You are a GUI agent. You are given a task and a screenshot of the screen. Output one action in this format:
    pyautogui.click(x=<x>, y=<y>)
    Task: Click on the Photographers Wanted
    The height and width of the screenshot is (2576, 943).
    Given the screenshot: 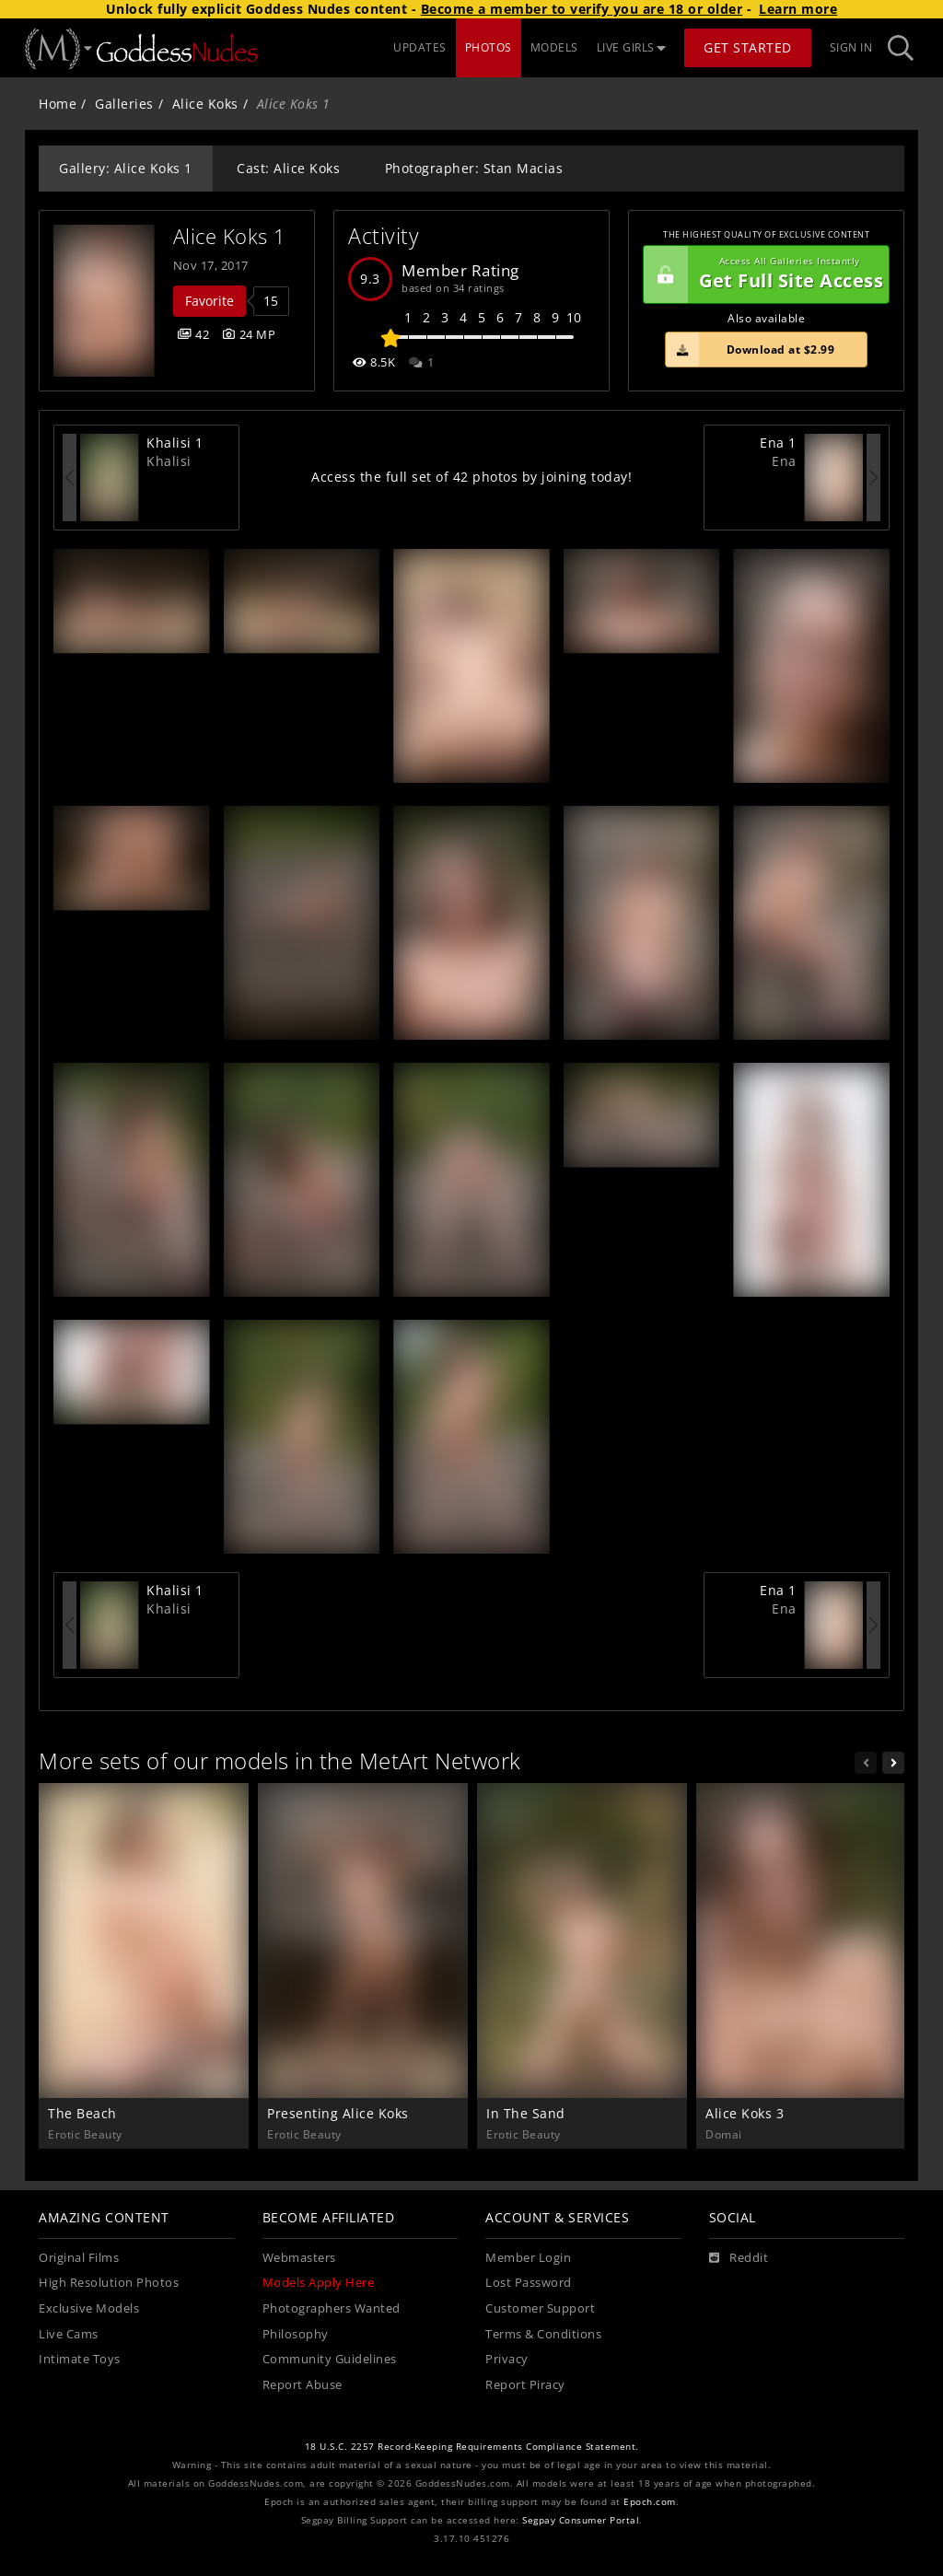 What is the action you would take?
    pyautogui.click(x=331, y=2308)
    